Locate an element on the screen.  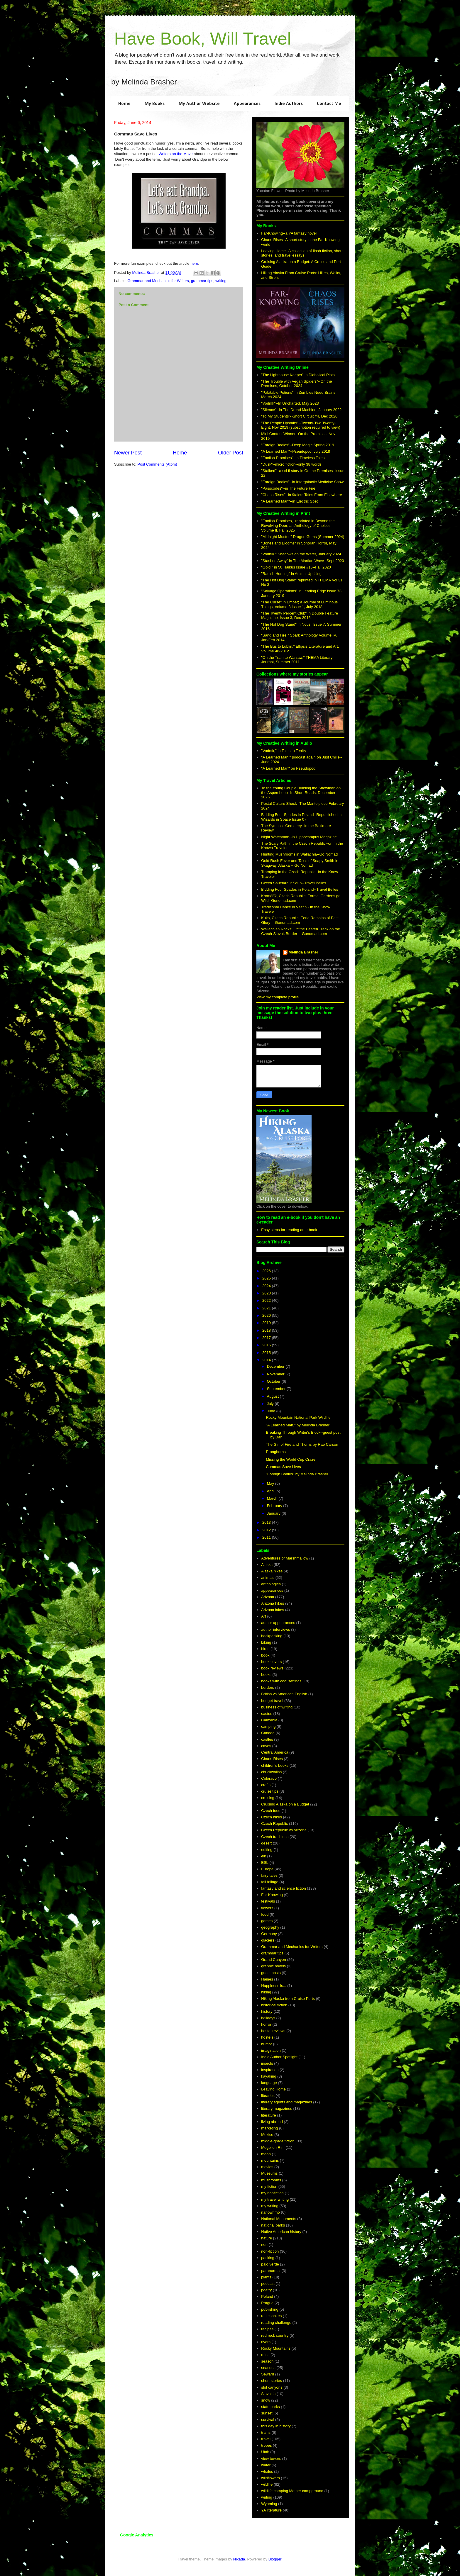
this day in history is located at coordinates (275, 2426).